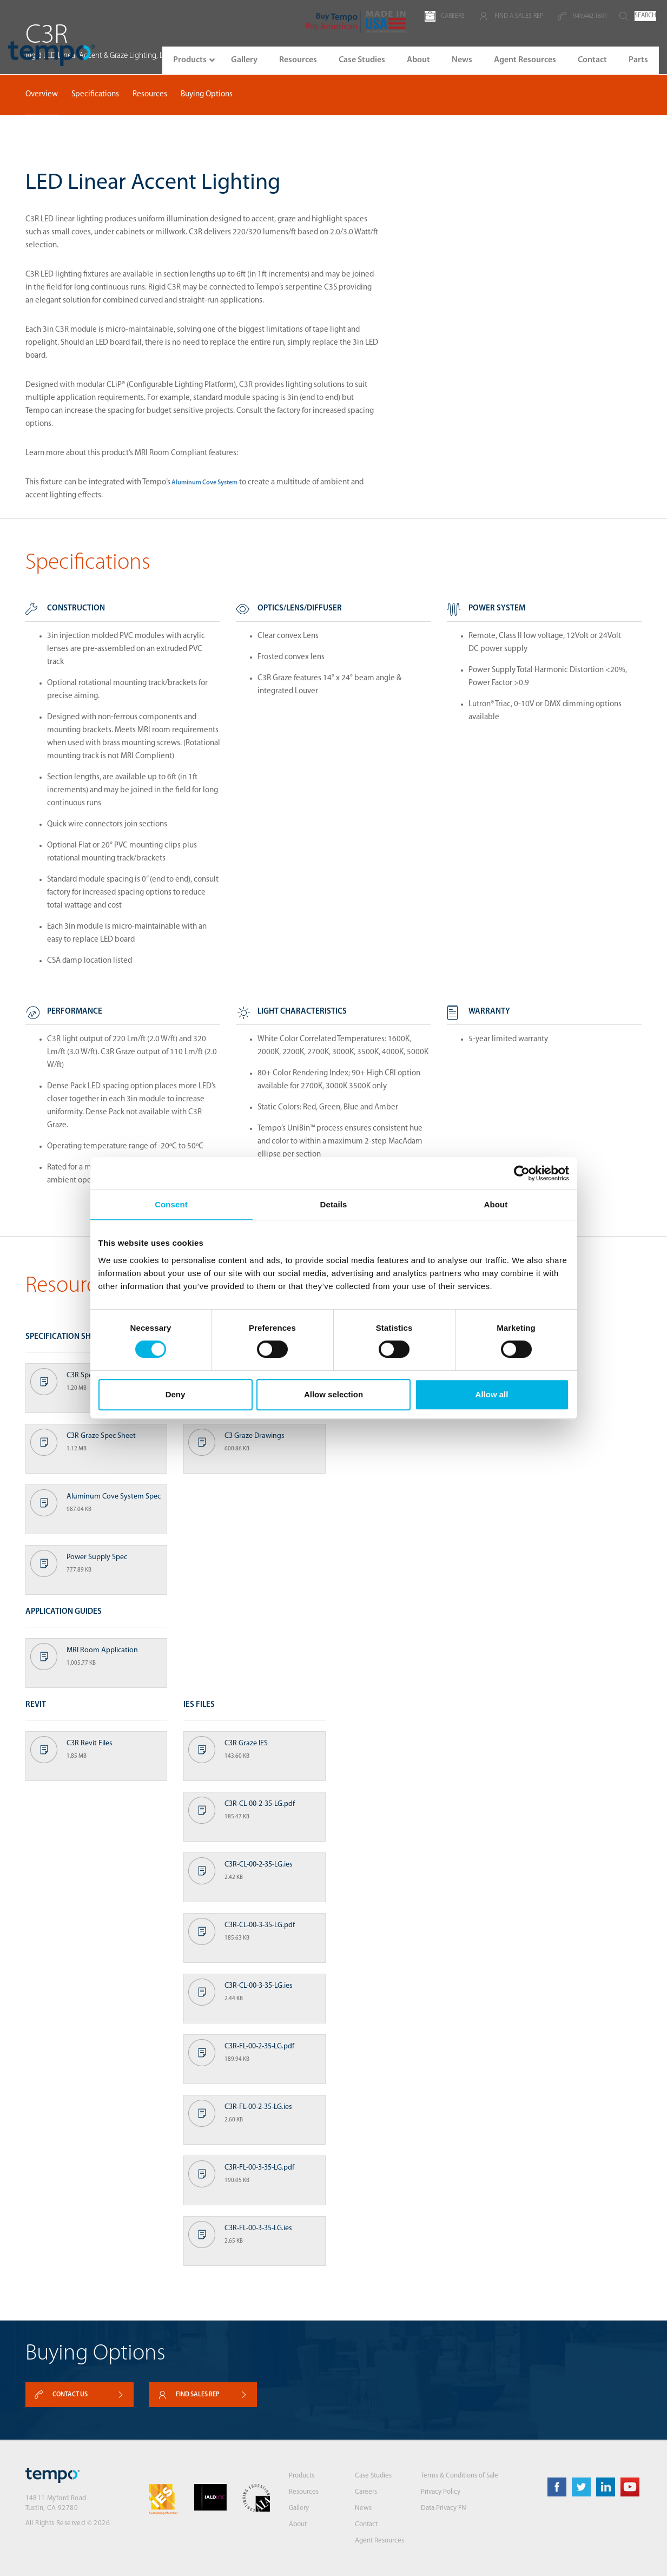  I want to click on Resources, so click(150, 94).